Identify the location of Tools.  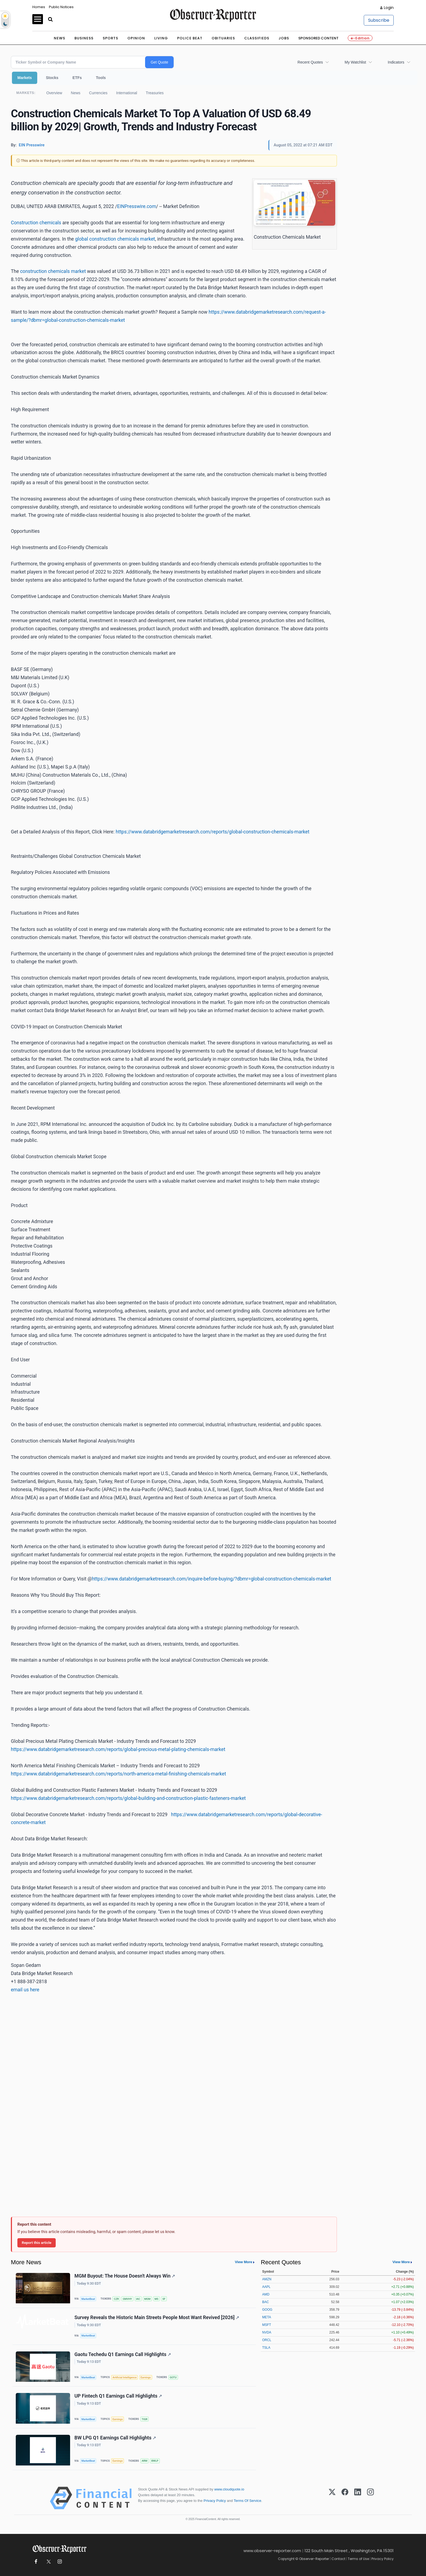
(101, 77).